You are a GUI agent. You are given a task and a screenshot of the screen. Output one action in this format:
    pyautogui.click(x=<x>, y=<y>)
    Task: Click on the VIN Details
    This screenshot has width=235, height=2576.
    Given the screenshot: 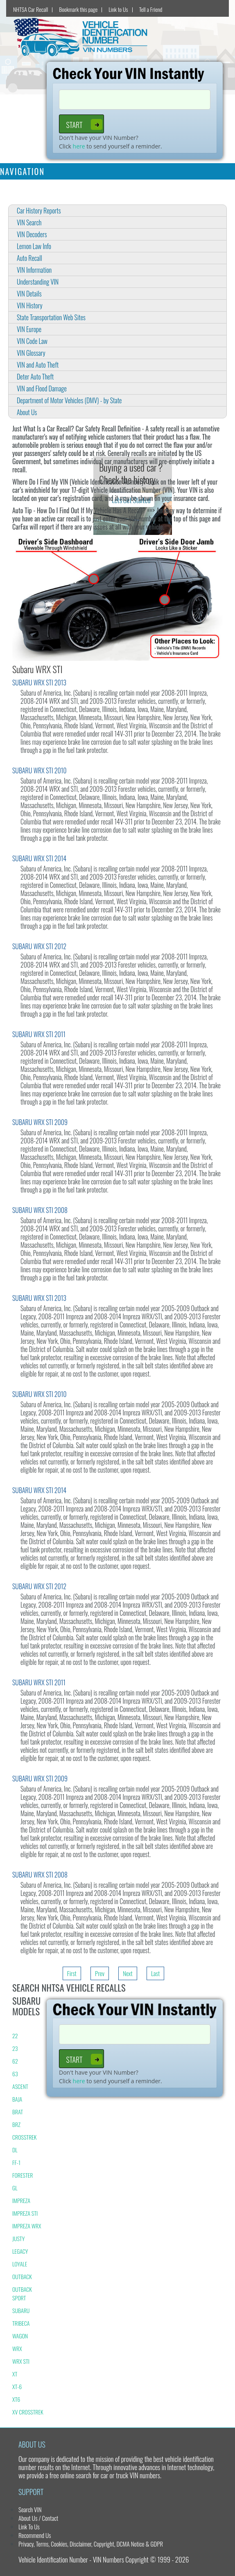 What is the action you would take?
    pyautogui.click(x=29, y=294)
    